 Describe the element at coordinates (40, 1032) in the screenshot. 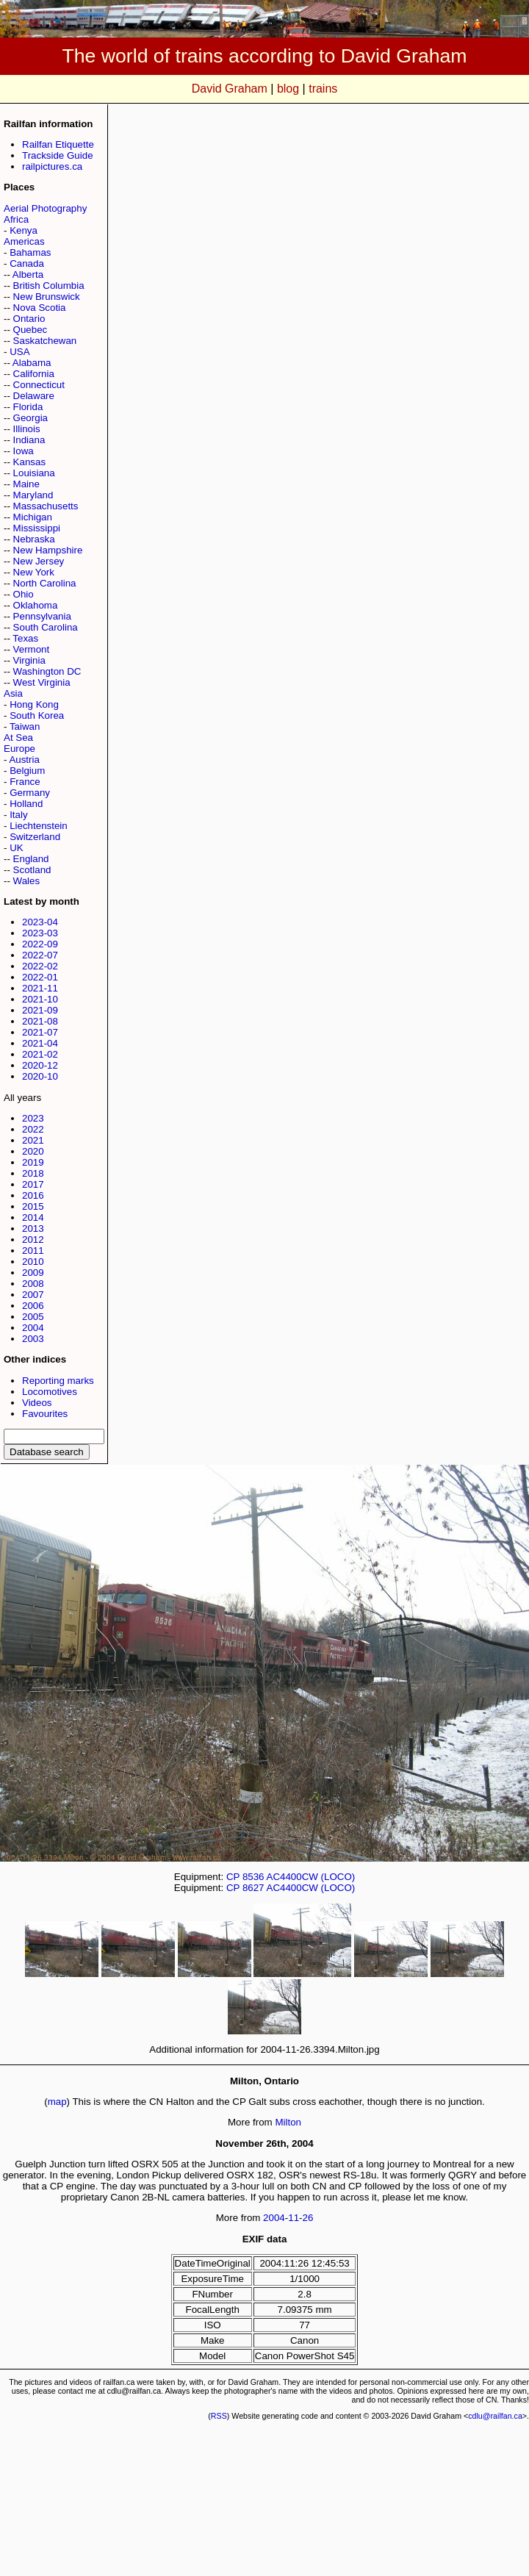

I see `2021-07` at that location.